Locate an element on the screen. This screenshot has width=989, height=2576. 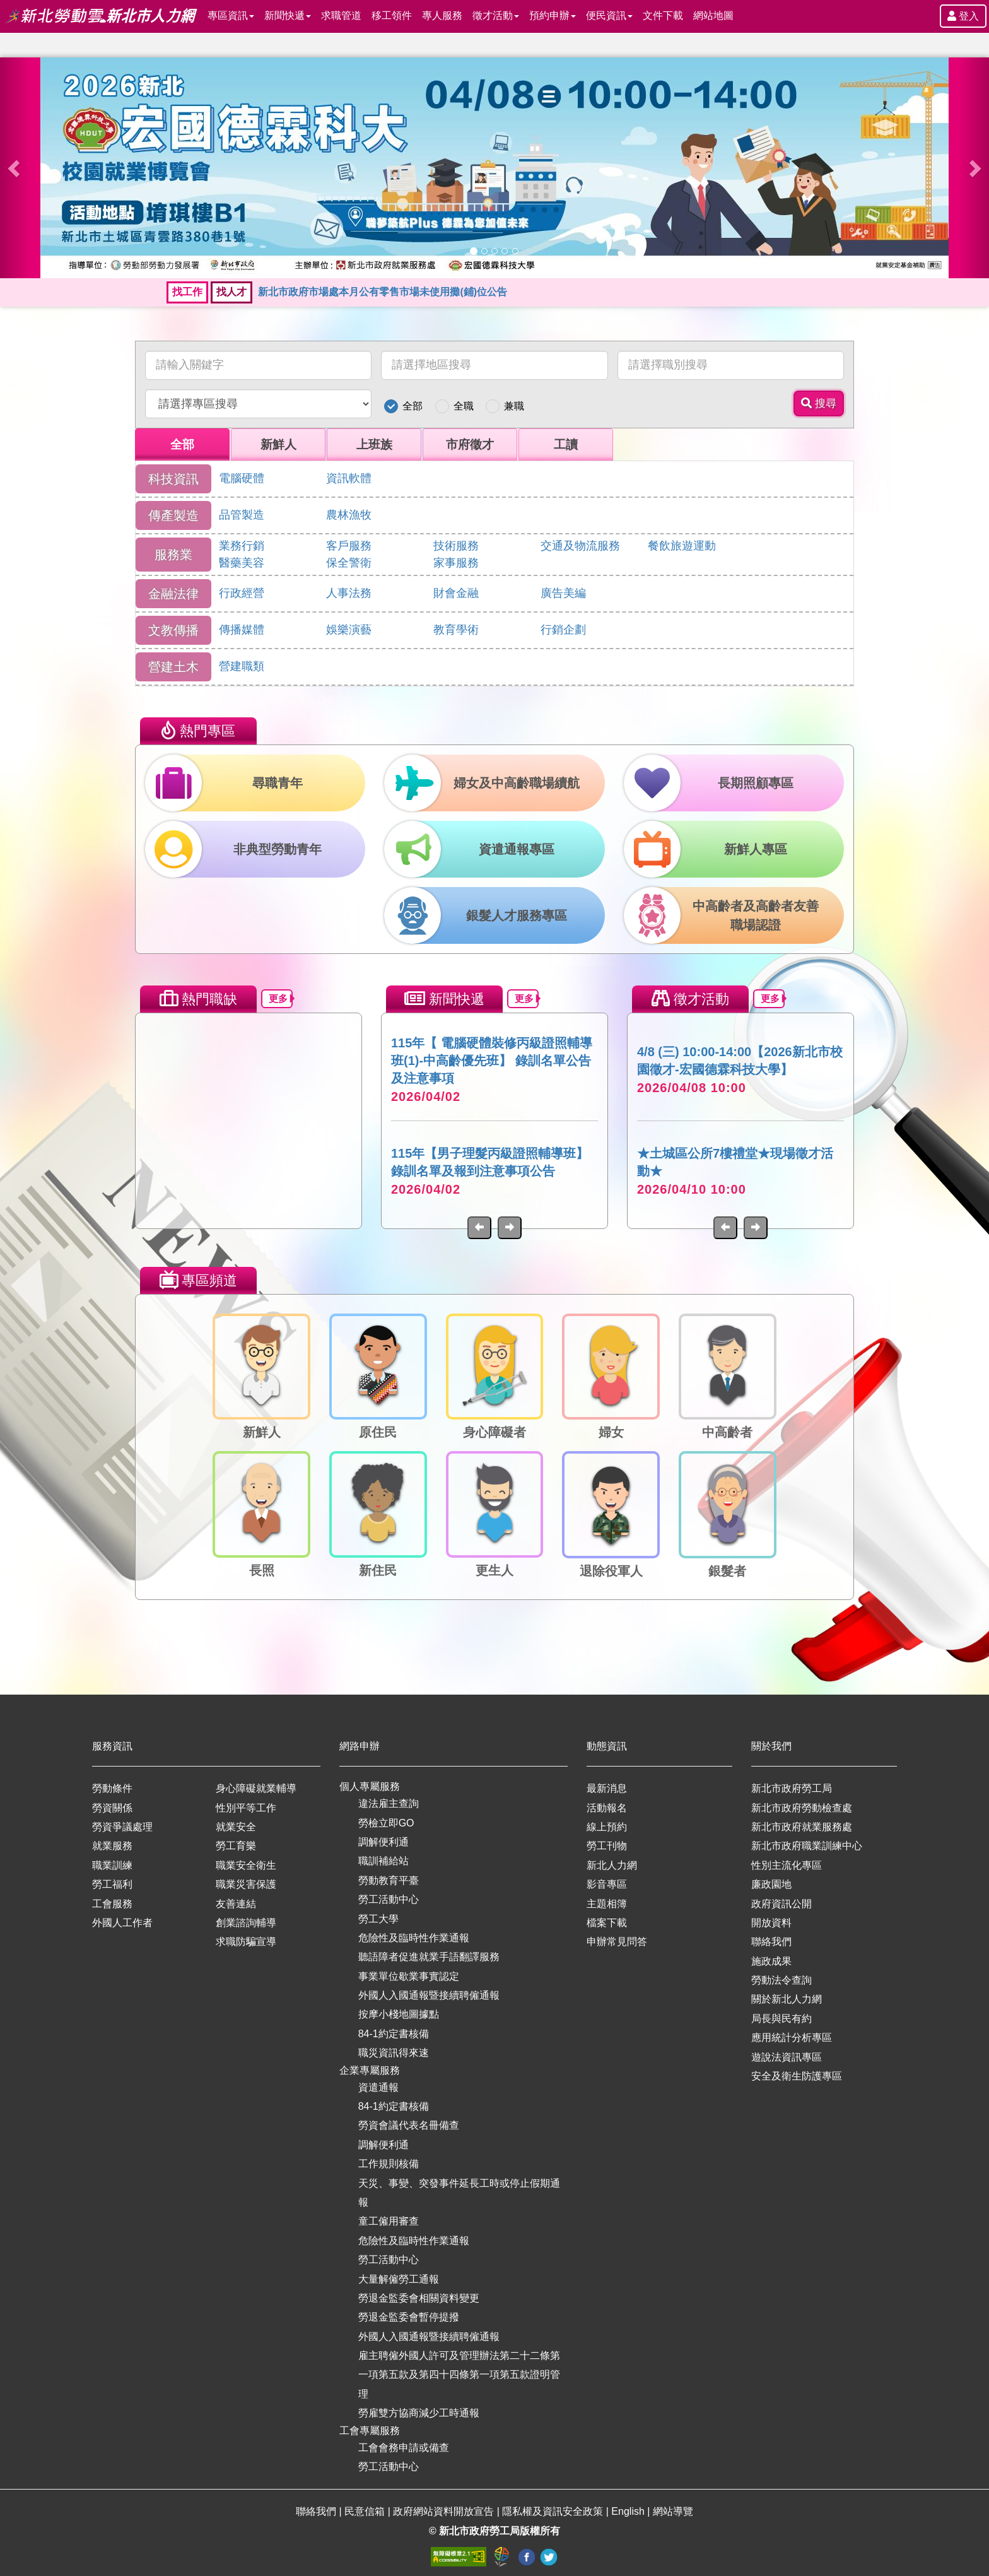
電腦硬體 is located at coordinates (241, 478).